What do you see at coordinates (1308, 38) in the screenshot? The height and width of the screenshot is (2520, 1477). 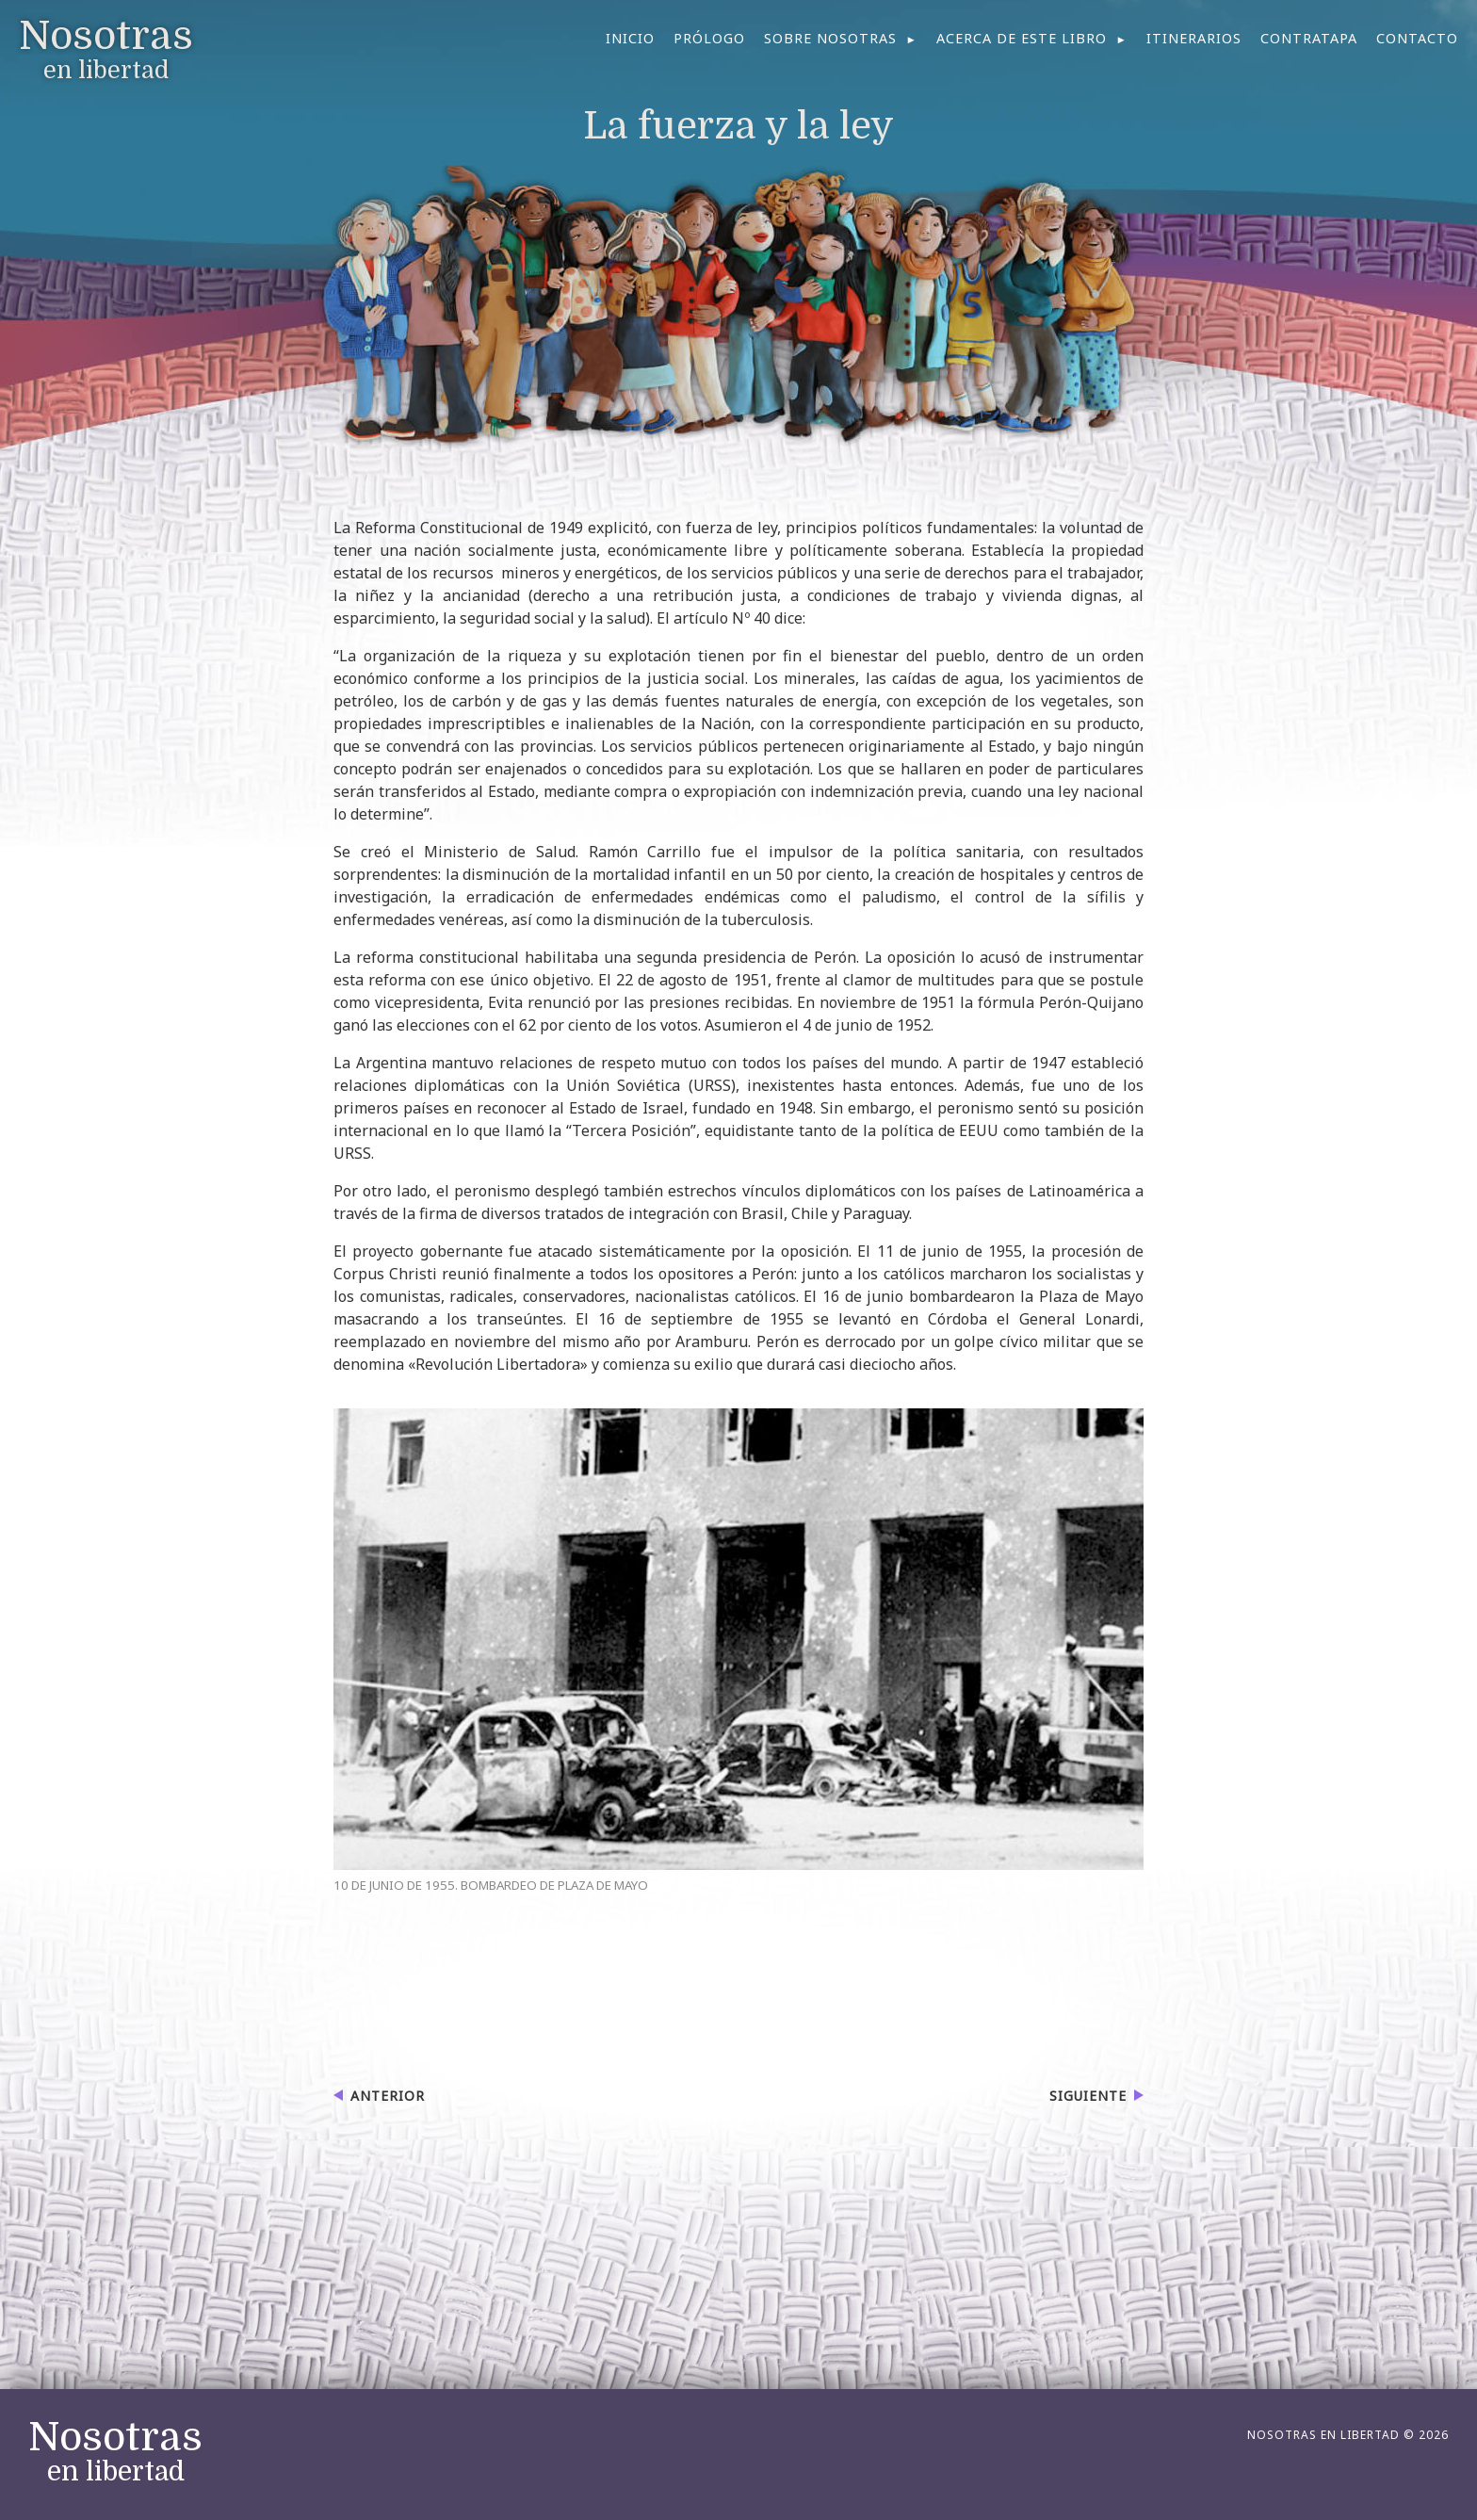 I see `Contratapa [menuitem]` at bounding box center [1308, 38].